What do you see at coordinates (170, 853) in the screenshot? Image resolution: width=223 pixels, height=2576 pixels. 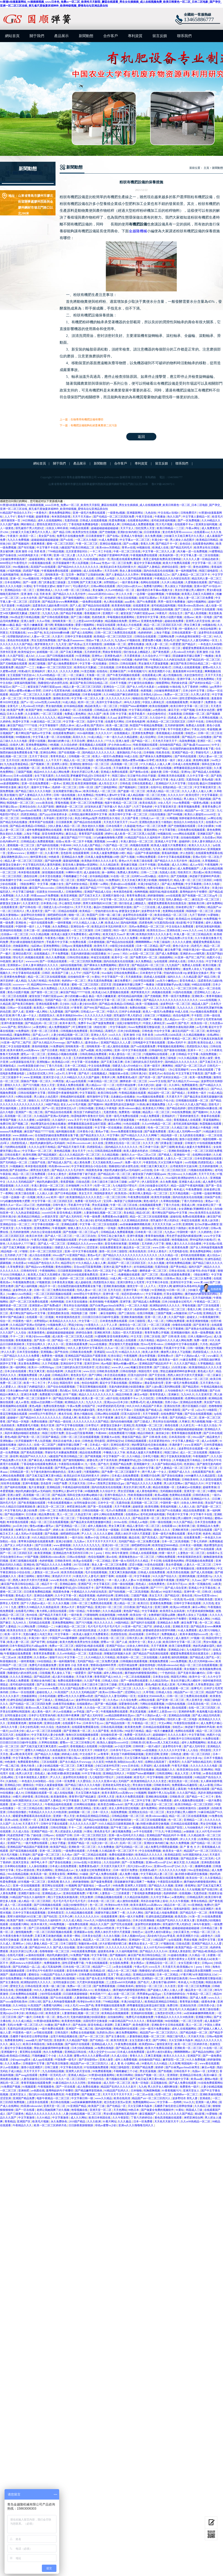 I see `香蕉福利视频` at bounding box center [170, 853].